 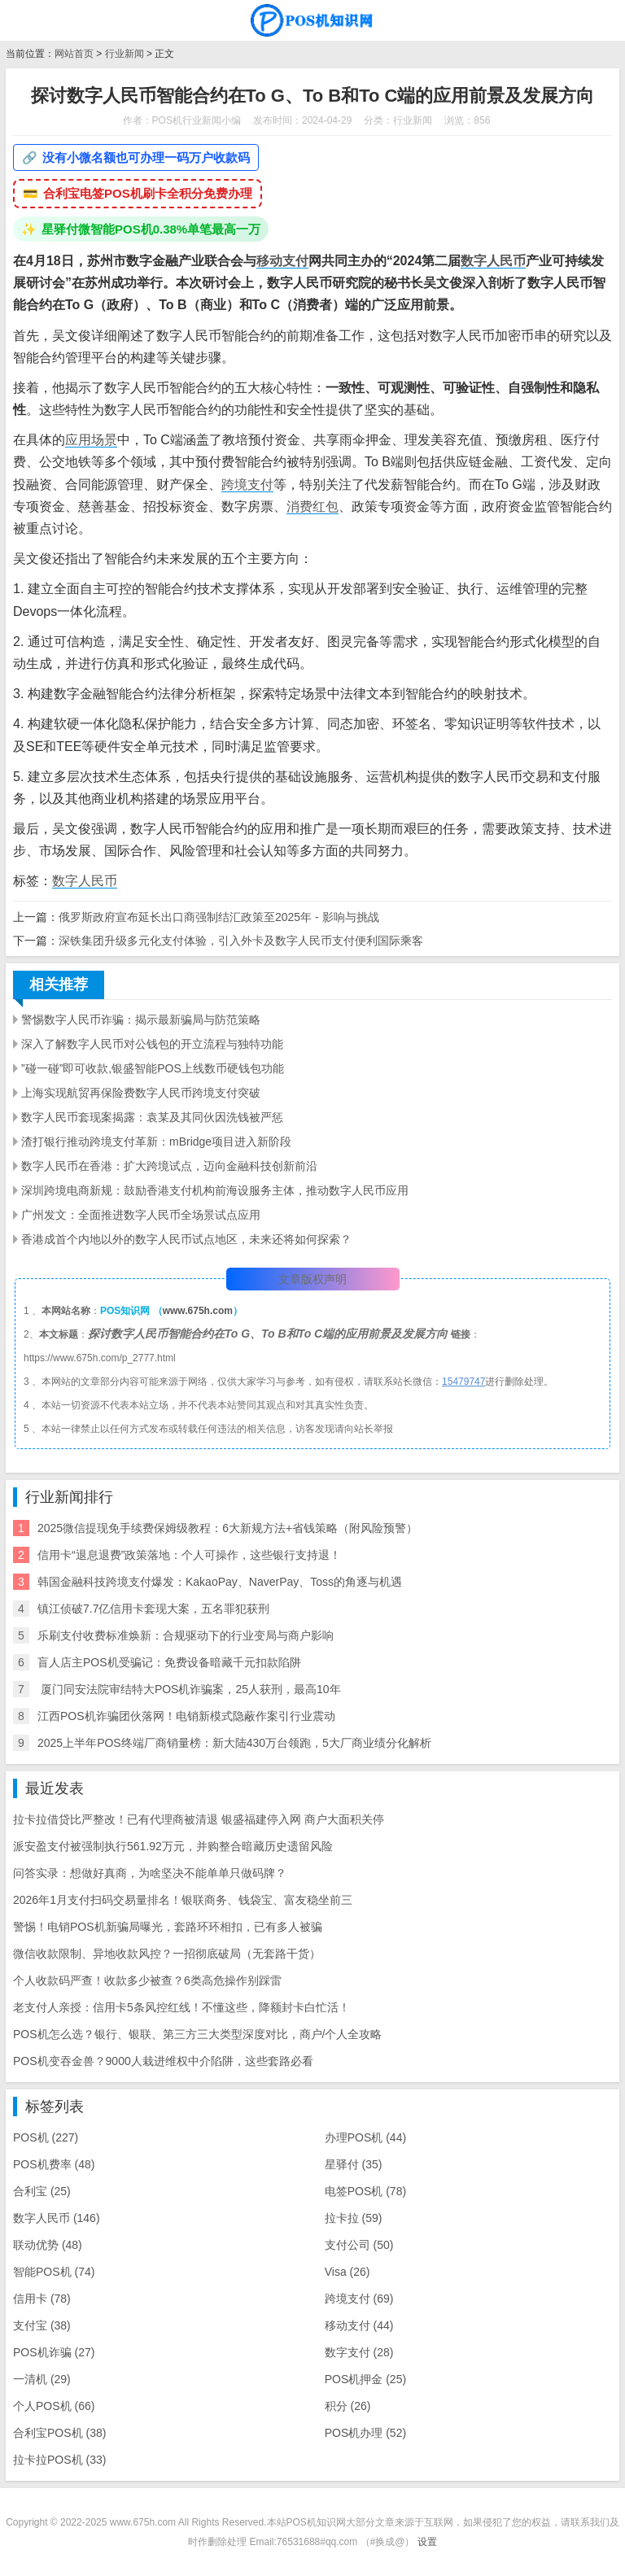 What do you see at coordinates (347, 2271) in the screenshot?
I see `Visa` at bounding box center [347, 2271].